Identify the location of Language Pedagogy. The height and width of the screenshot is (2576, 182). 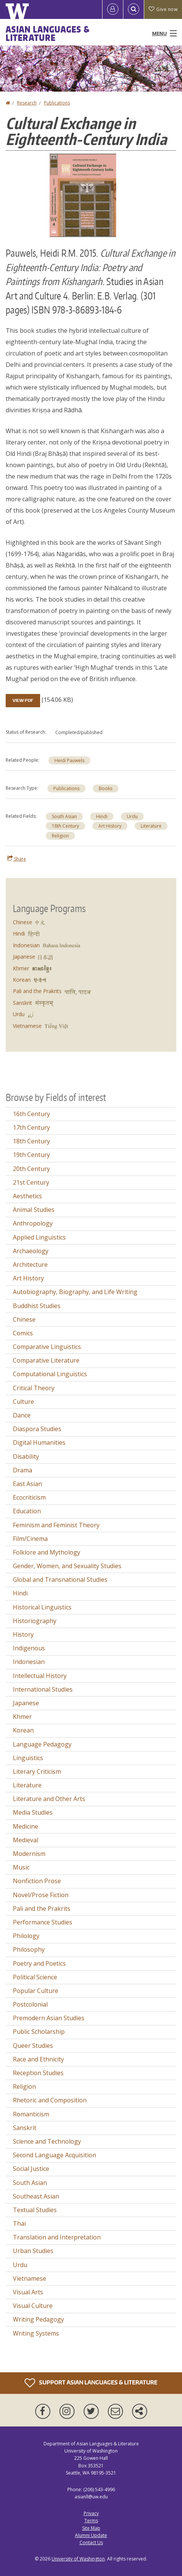
(42, 1744).